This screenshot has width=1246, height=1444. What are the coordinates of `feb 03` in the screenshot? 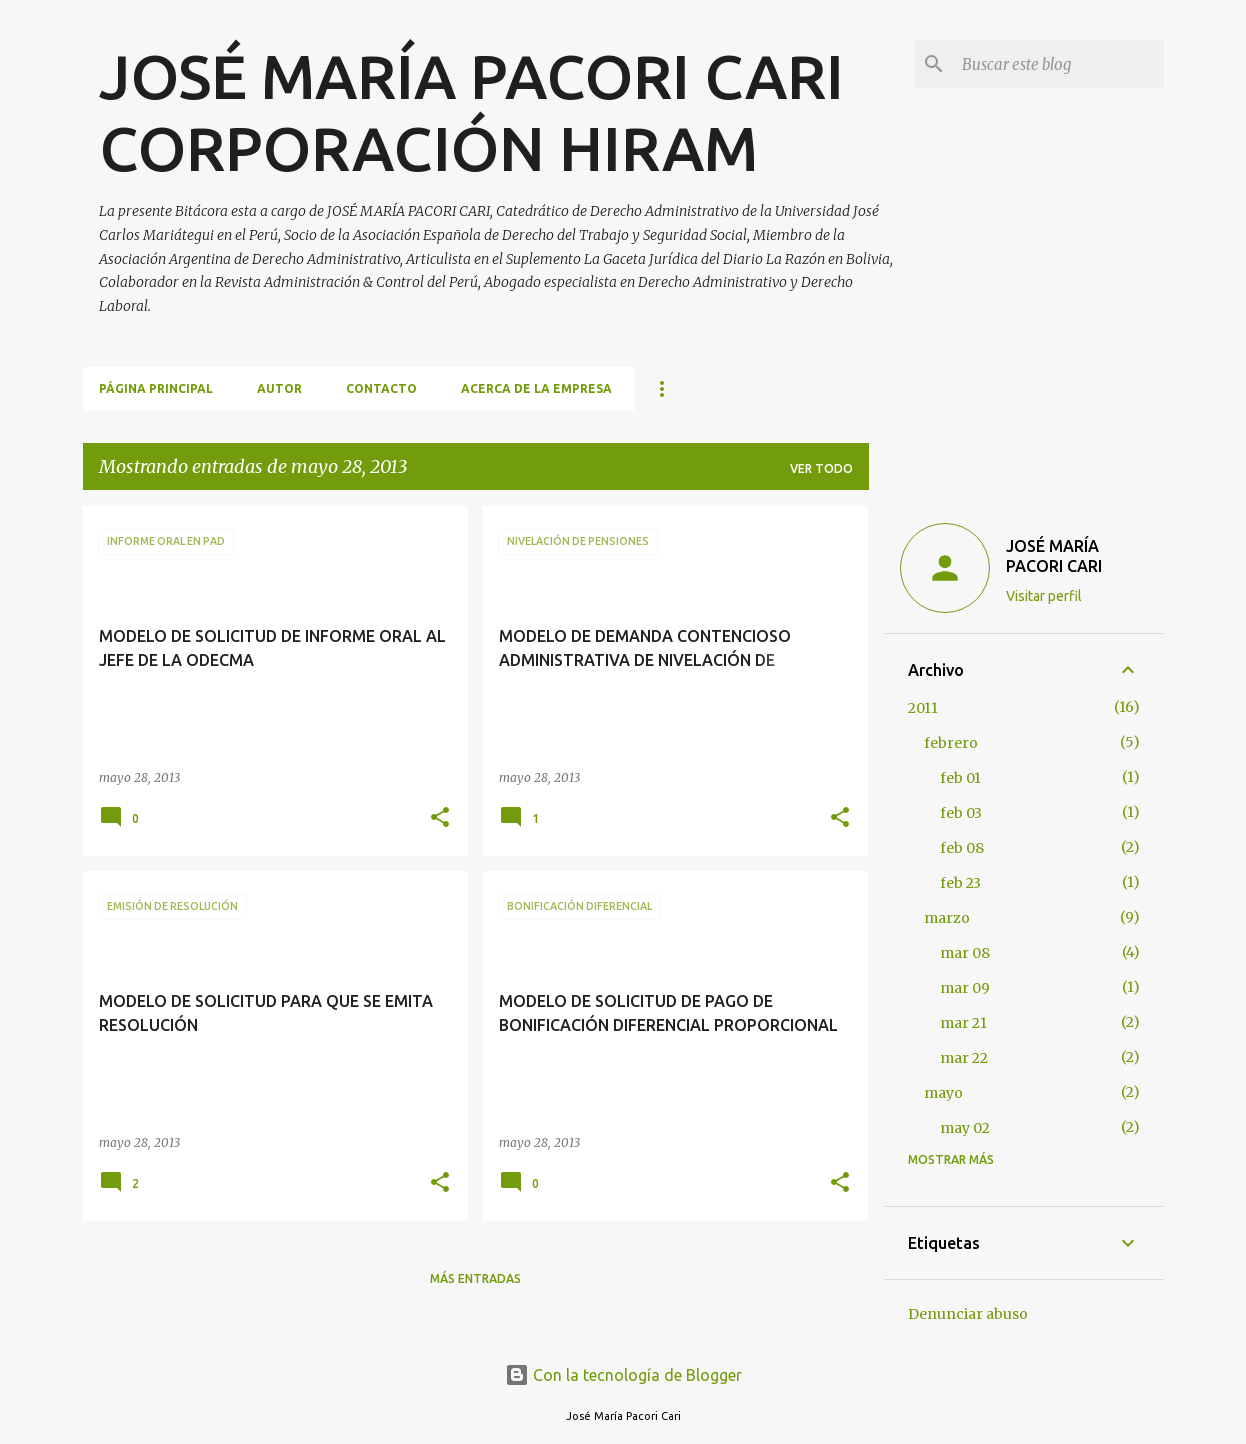 It's located at (961, 813).